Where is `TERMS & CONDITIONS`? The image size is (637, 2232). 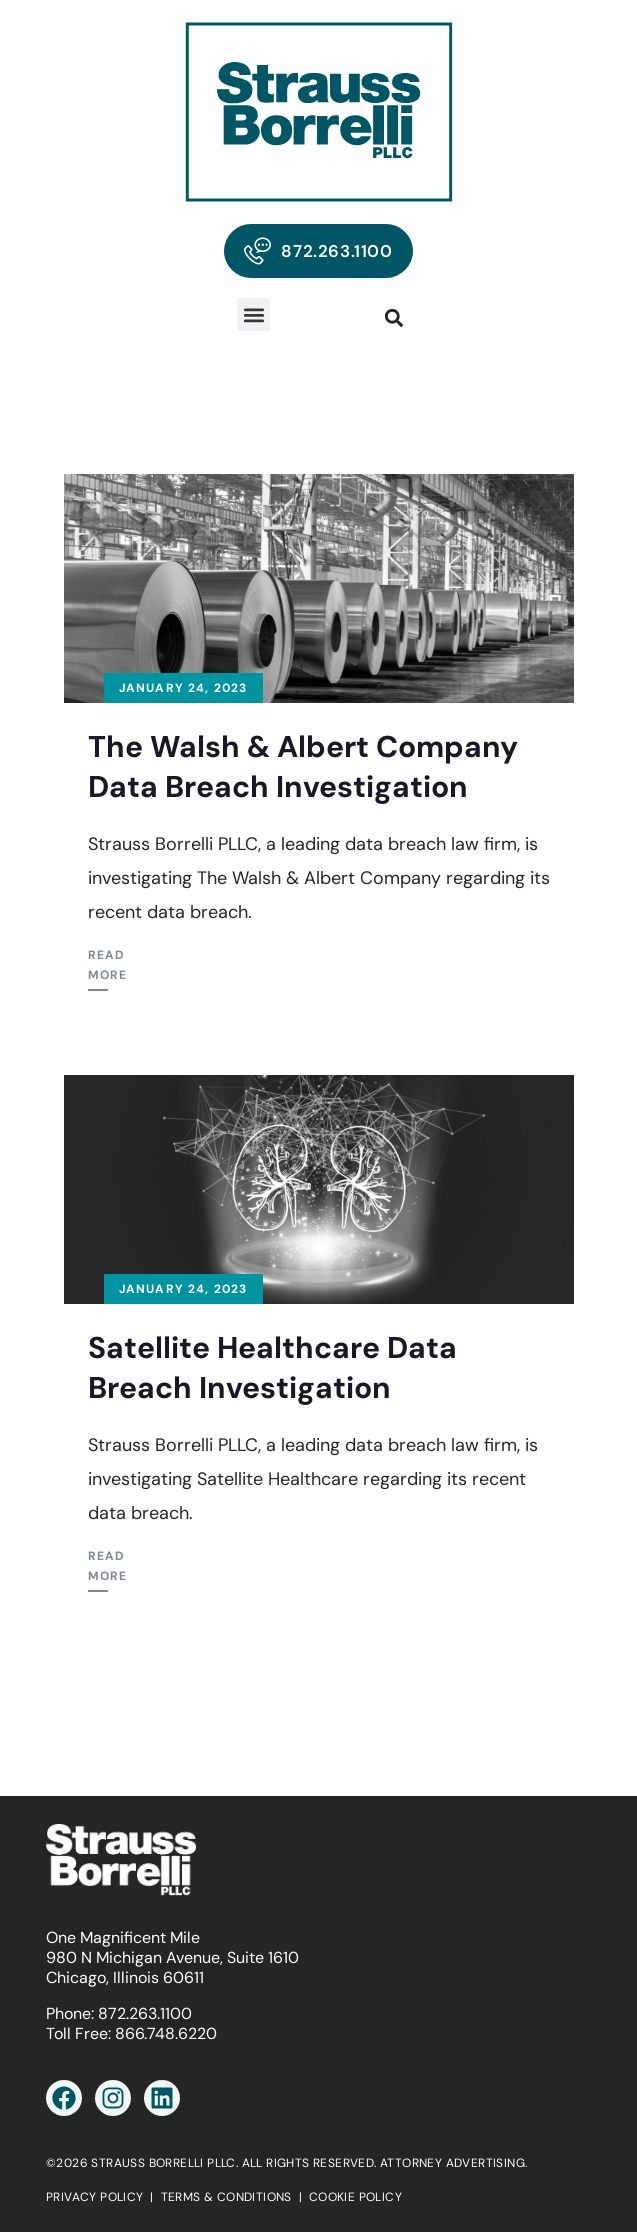 TERMS & CONDITIONS is located at coordinates (226, 2197).